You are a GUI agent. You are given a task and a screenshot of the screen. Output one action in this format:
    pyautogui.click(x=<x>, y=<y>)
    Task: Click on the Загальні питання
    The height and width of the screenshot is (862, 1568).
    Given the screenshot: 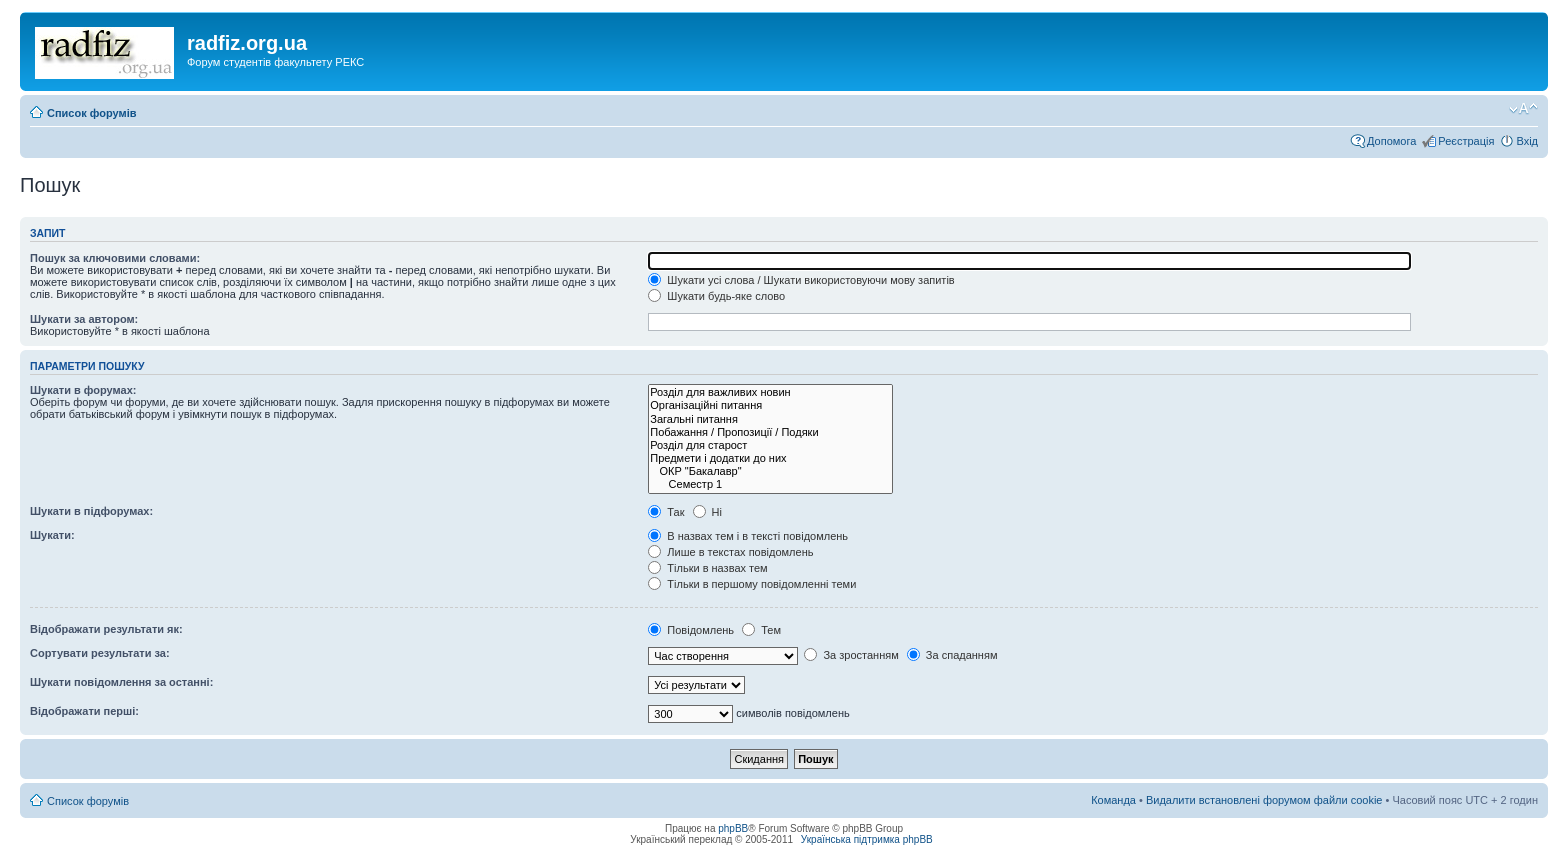 What is the action you would take?
    pyautogui.click(x=770, y=419)
    